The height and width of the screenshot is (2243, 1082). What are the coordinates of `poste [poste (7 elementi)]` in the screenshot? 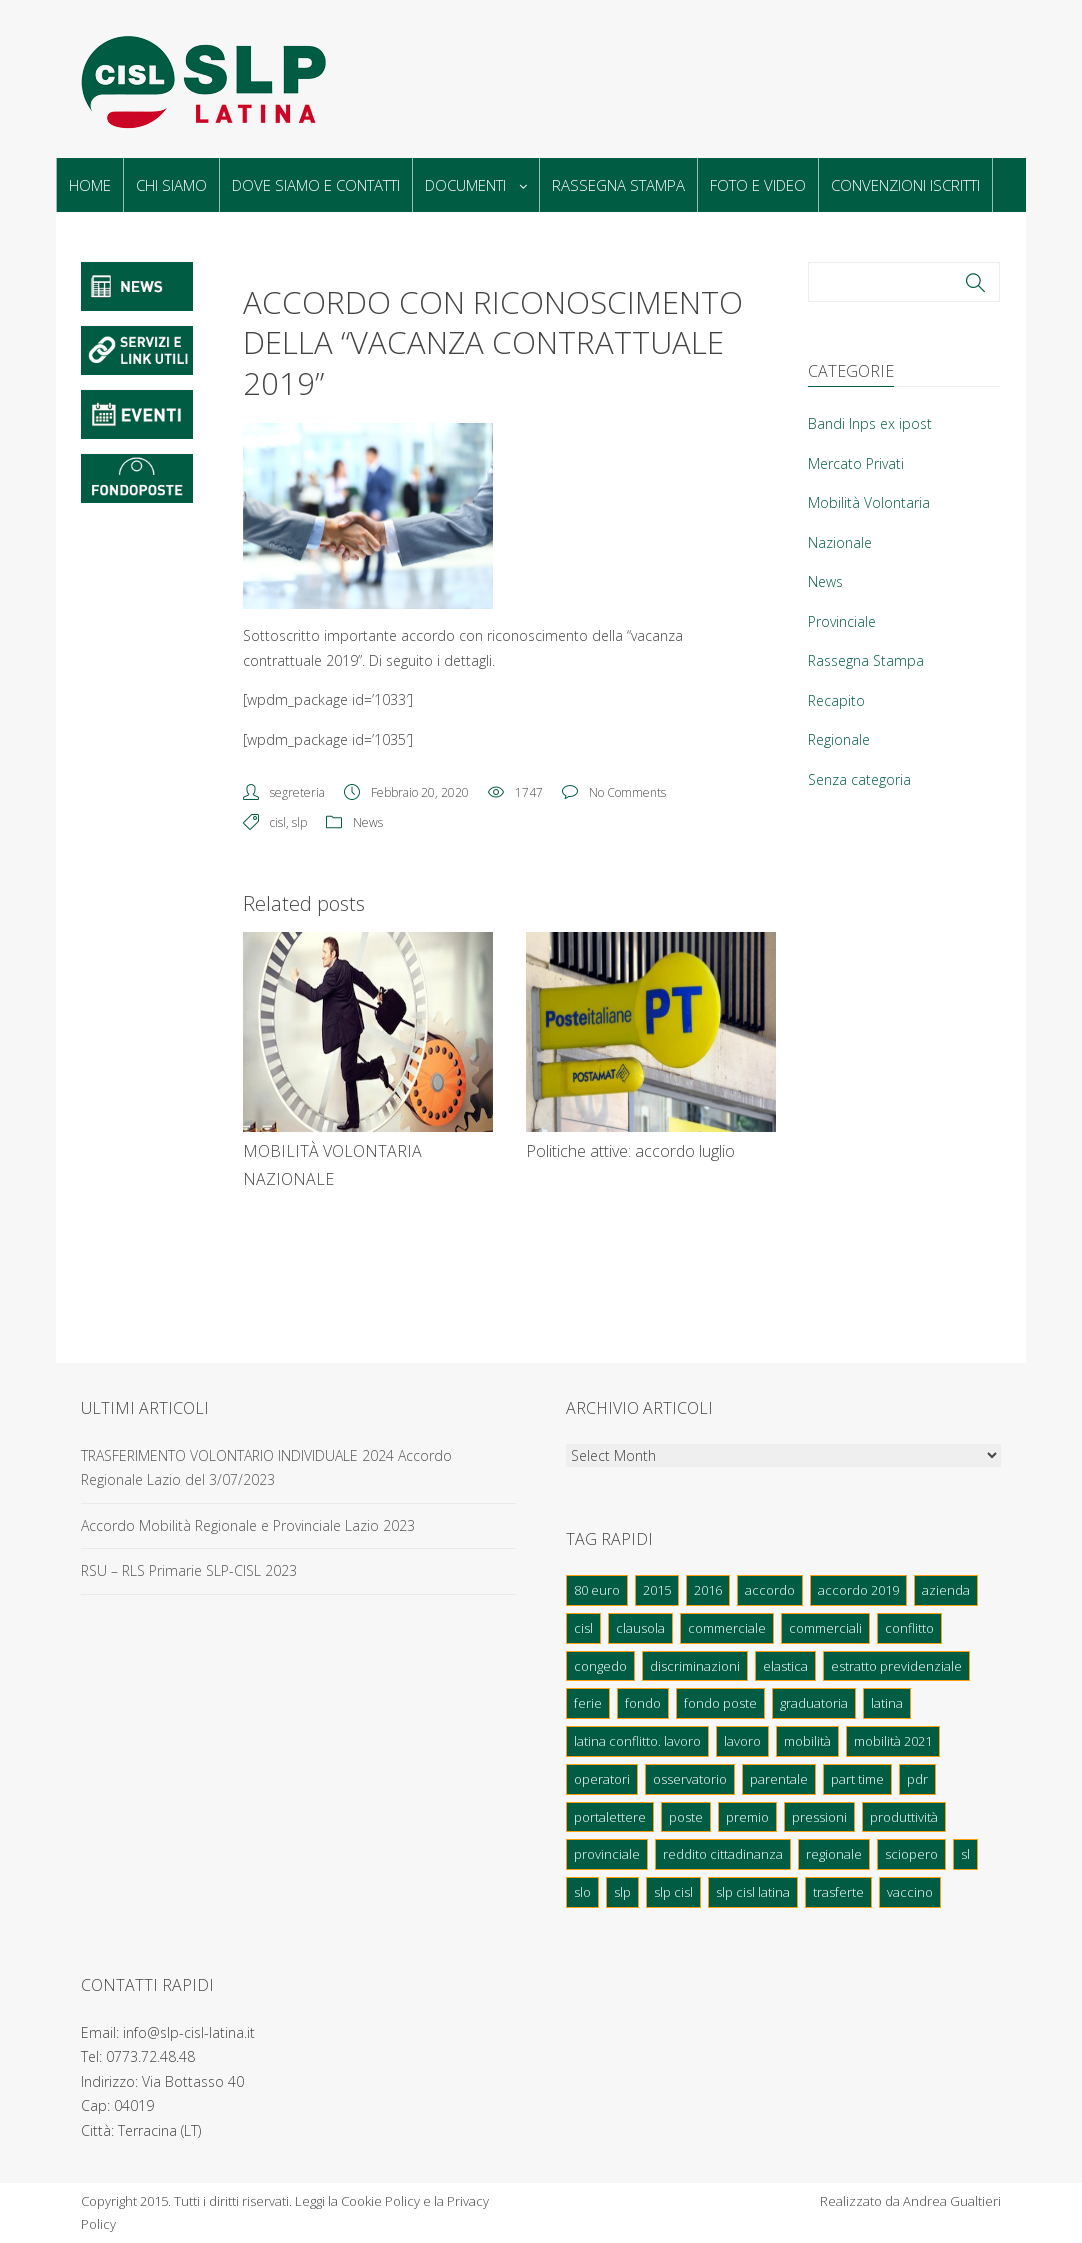 It's located at (686, 1817).